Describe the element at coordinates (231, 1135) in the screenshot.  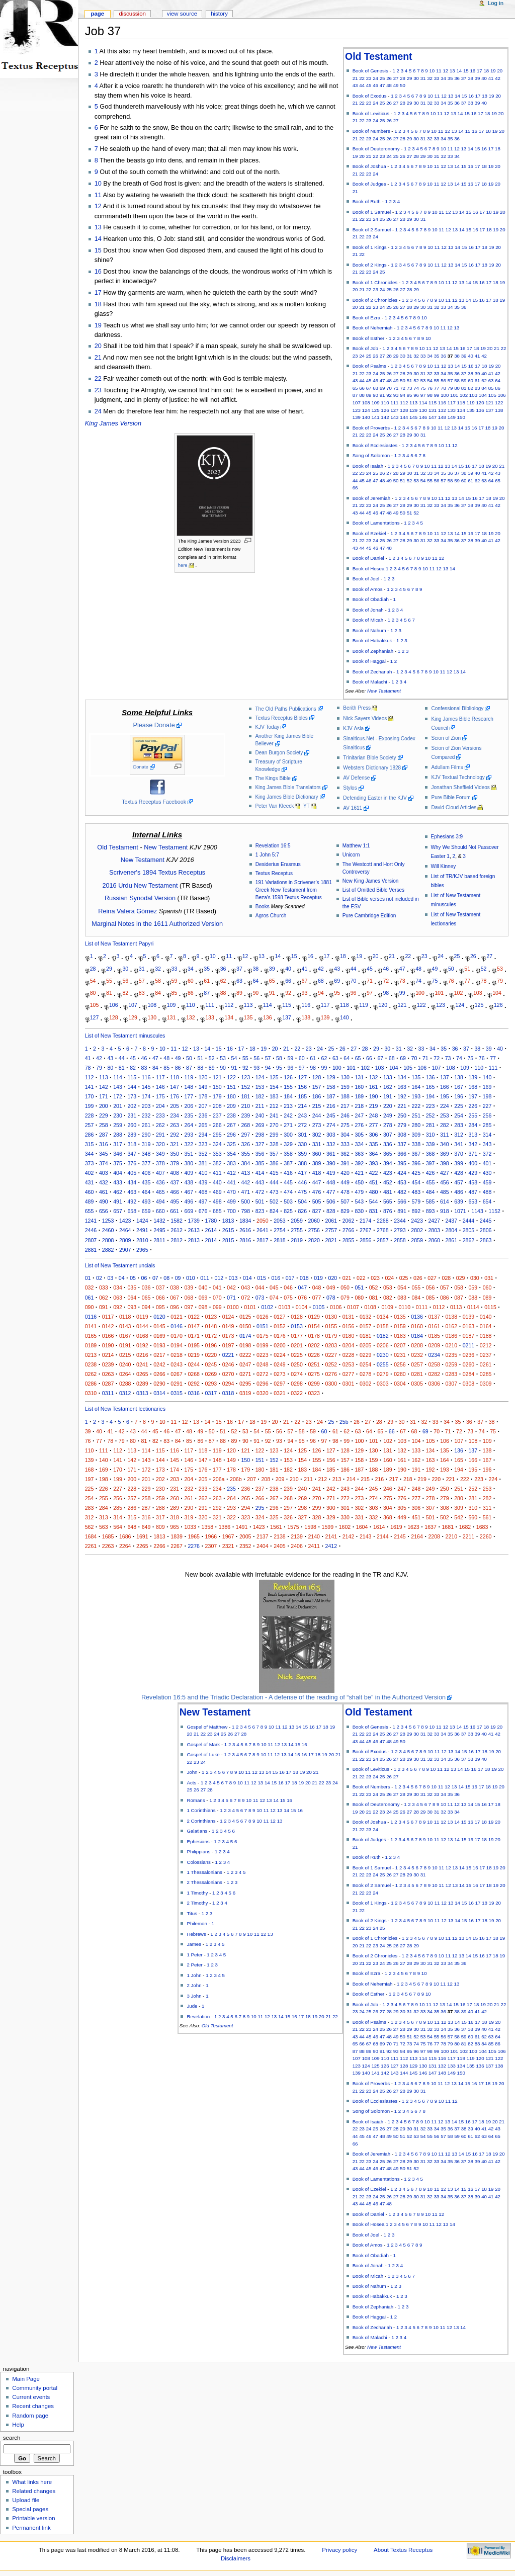
I see `296` at that location.